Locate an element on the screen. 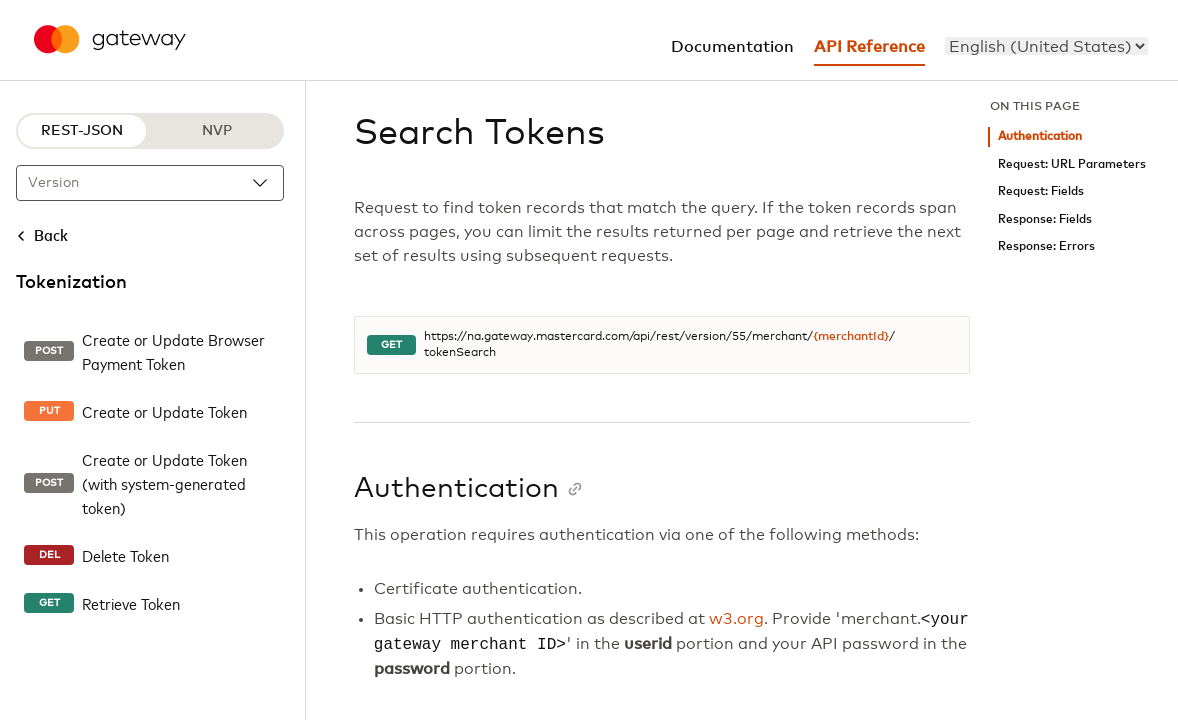 Image resolution: width=1178 pixels, height=720 pixels. NVP [NVP protocol] is located at coordinates (217, 131).